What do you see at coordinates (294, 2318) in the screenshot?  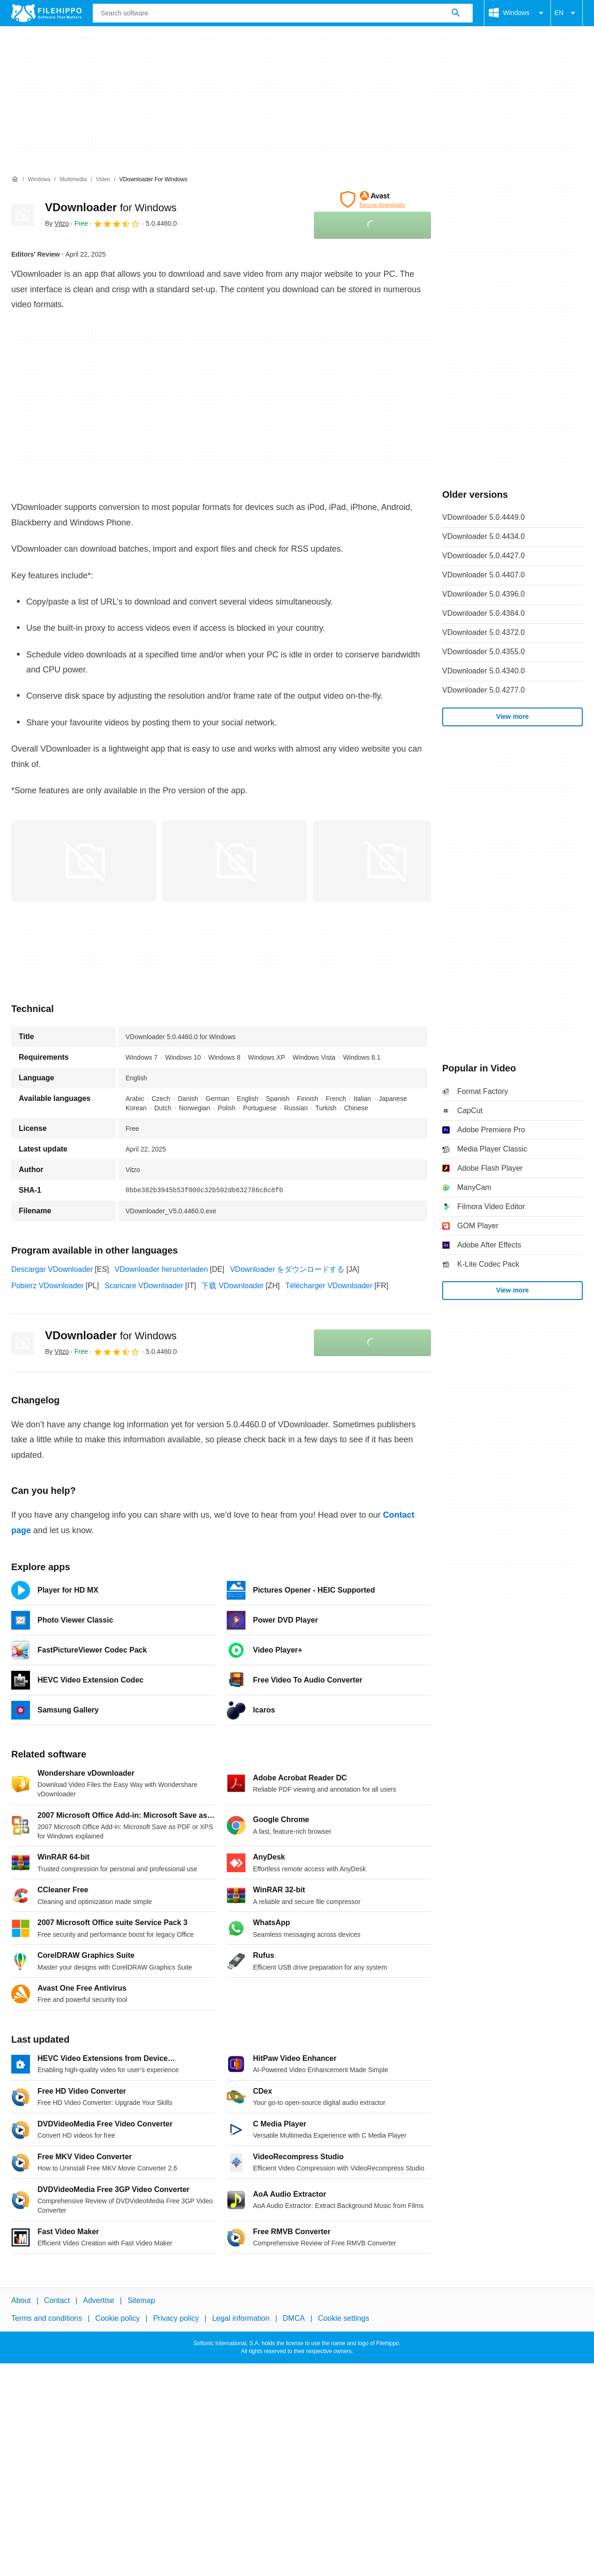 I see `DMCA` at bounding box center [294, 2318].